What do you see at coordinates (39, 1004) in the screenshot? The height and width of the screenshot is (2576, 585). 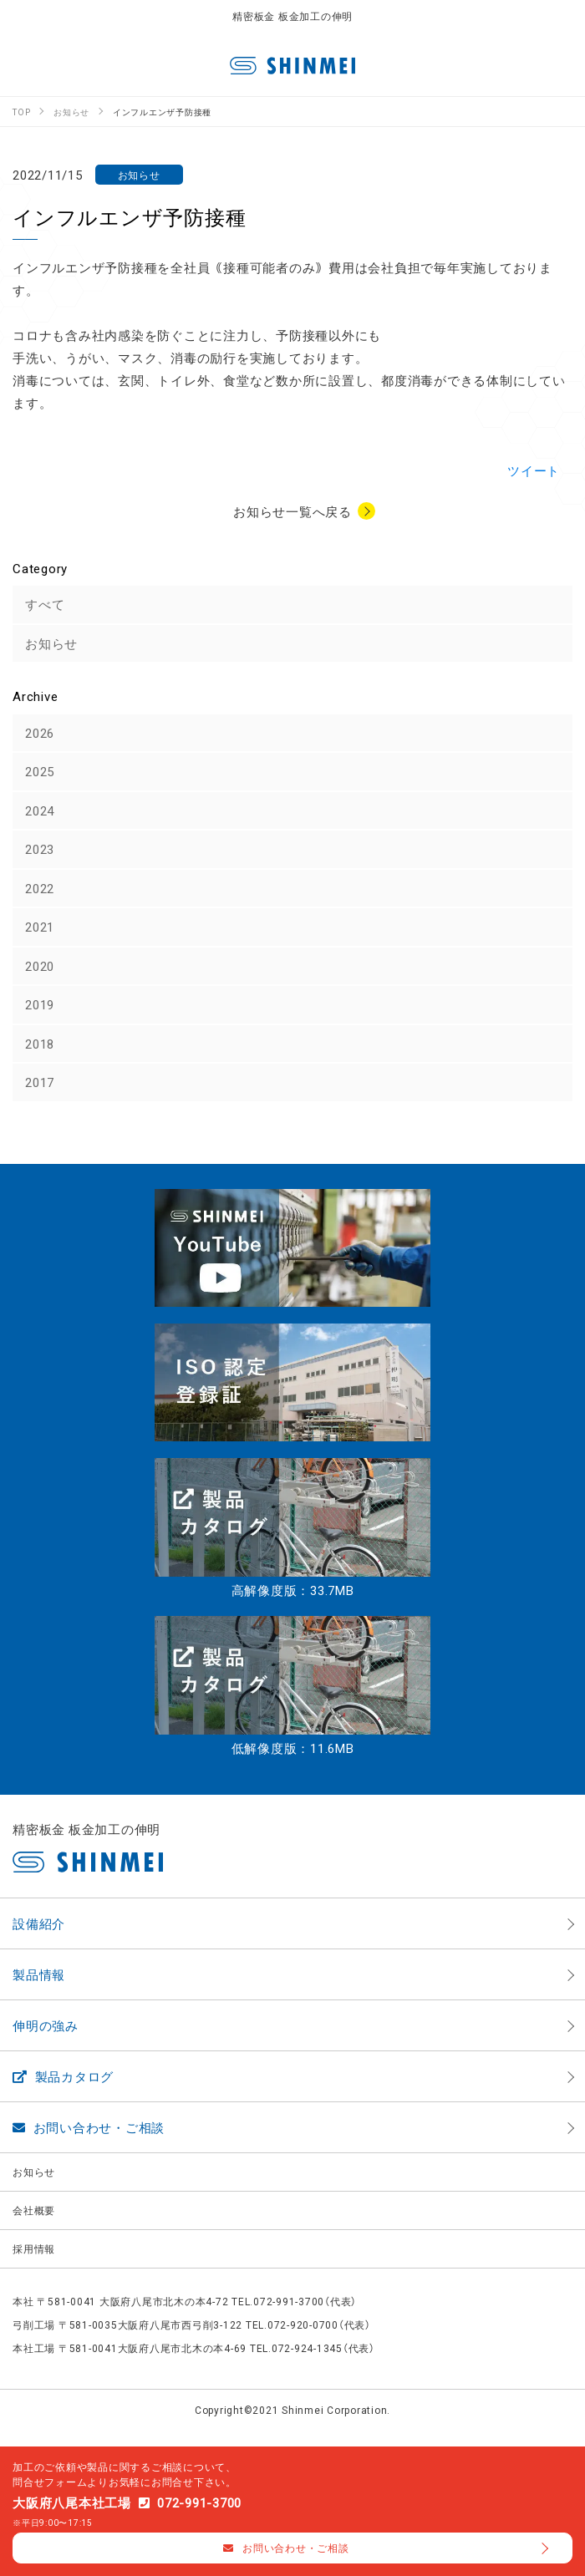 I see `2019` at bounding box center [39, 1004].